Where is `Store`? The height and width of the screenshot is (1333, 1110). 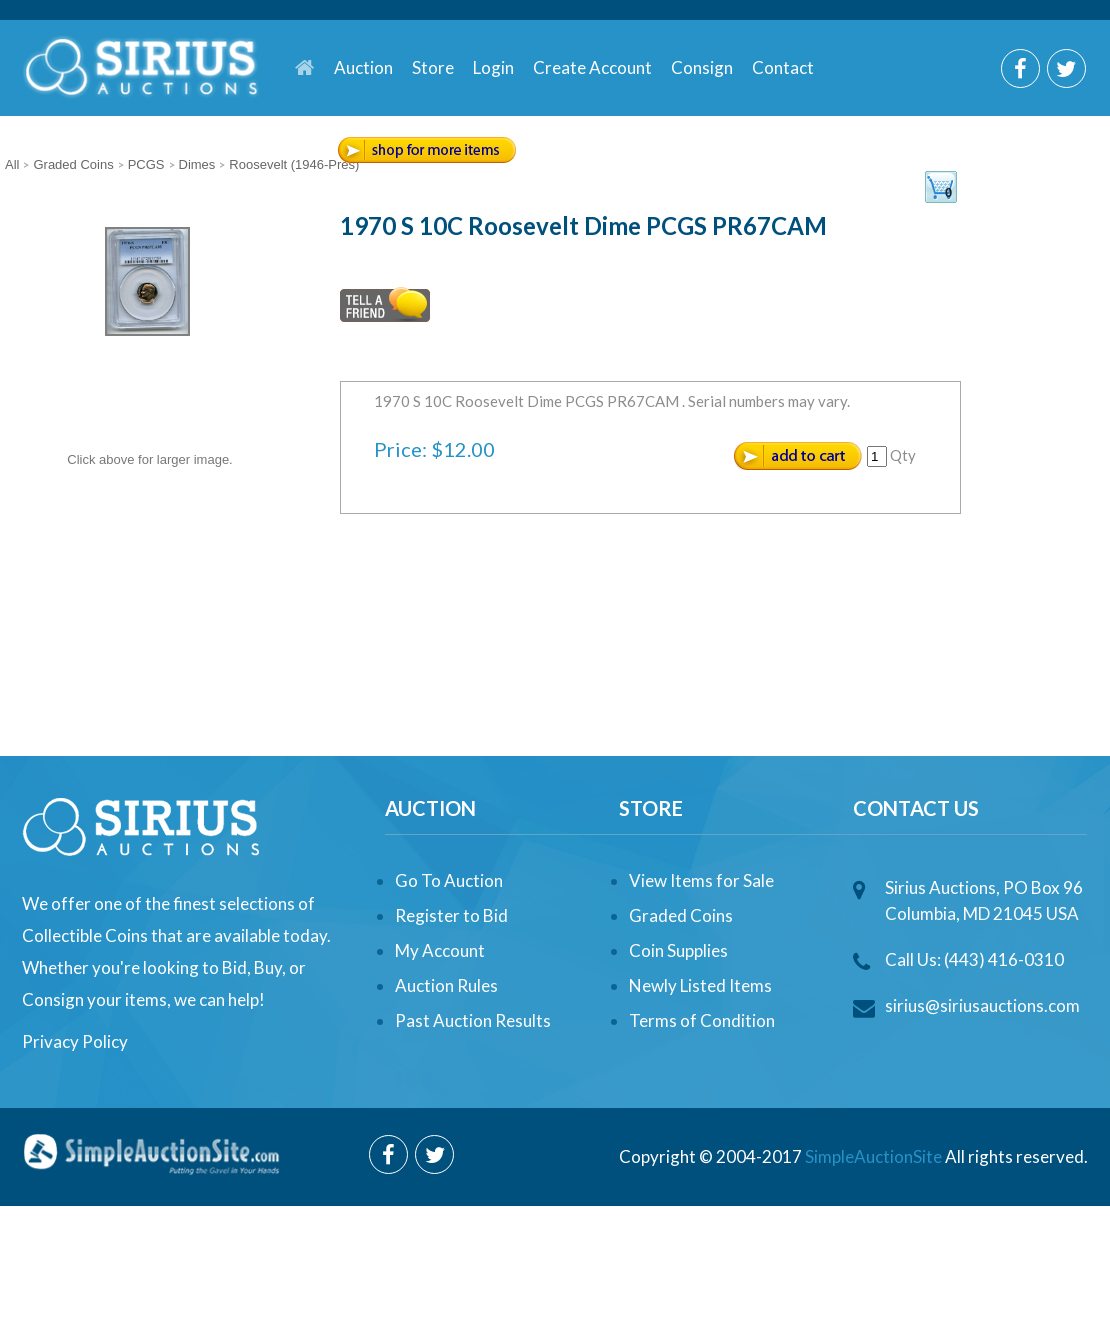
Store is located at coordinates (433, 67).